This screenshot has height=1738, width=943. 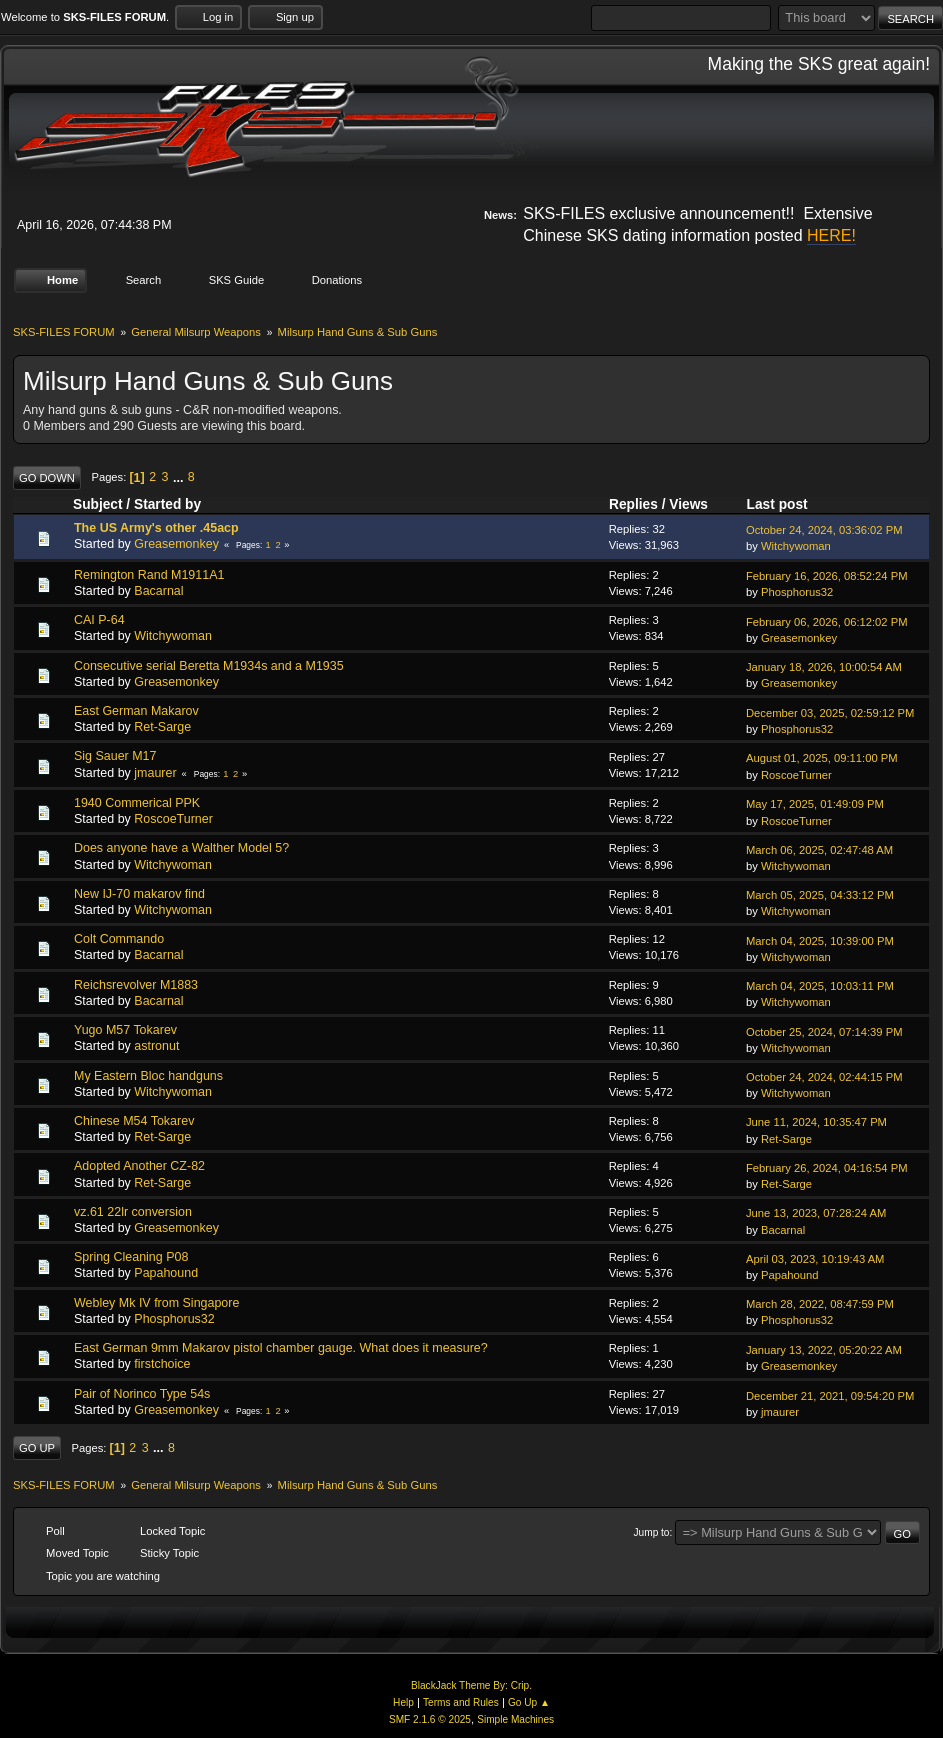 What do you see at coordinates (633, 504) in the screenshot?
I see `Replies` at bounding box center [633, 504].